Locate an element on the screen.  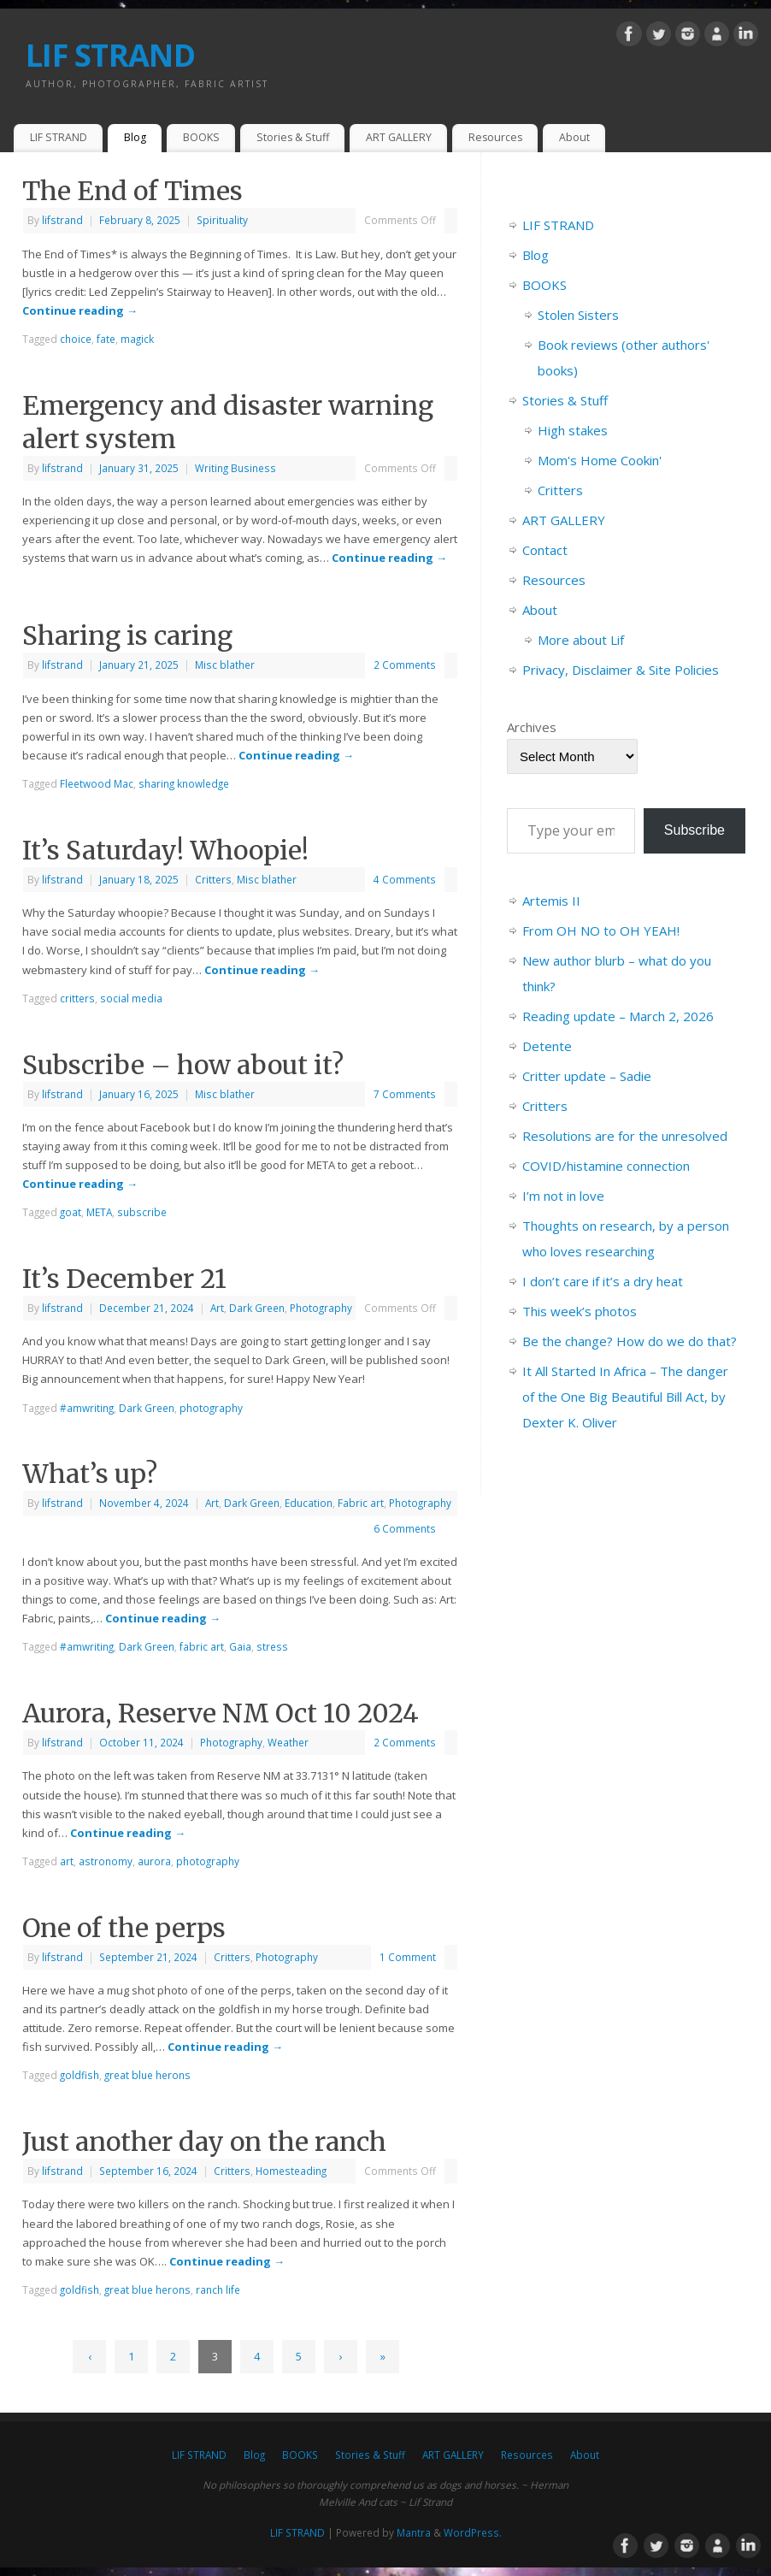
Contact is located at coordinates (545, 549).